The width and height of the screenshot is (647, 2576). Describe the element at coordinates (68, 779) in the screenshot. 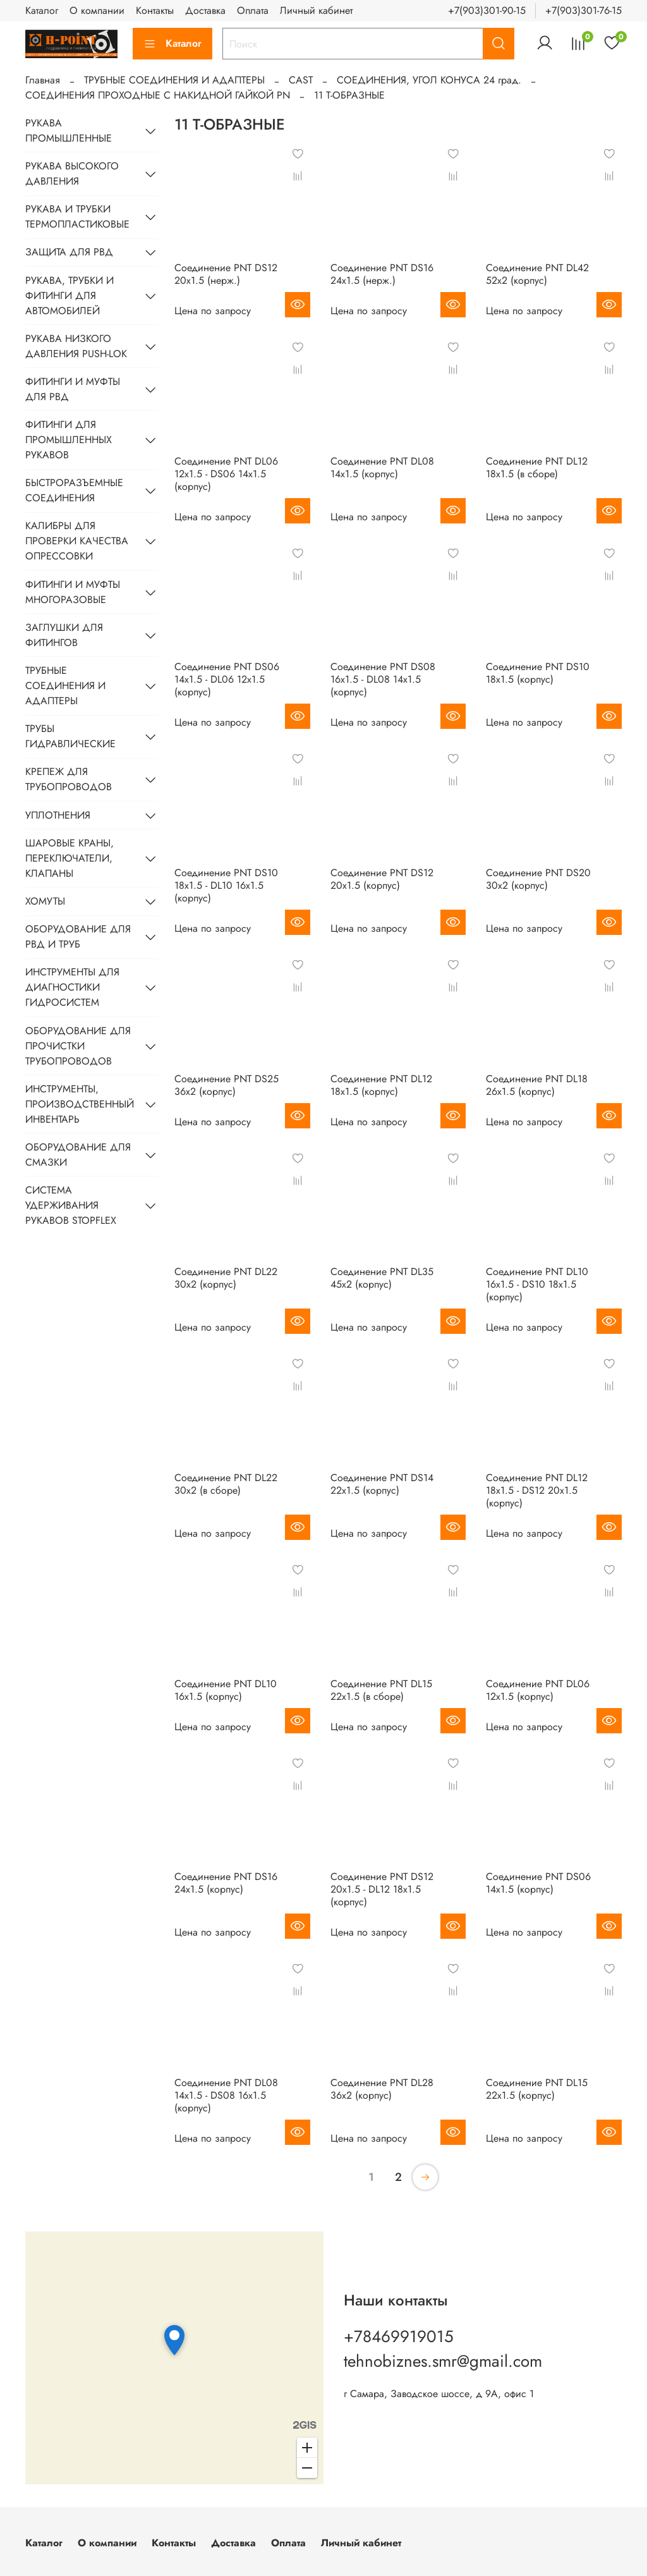

I see `КРЕПЕЖ ДЛЯ ТРУБОПРОВОДОВ` at that location.